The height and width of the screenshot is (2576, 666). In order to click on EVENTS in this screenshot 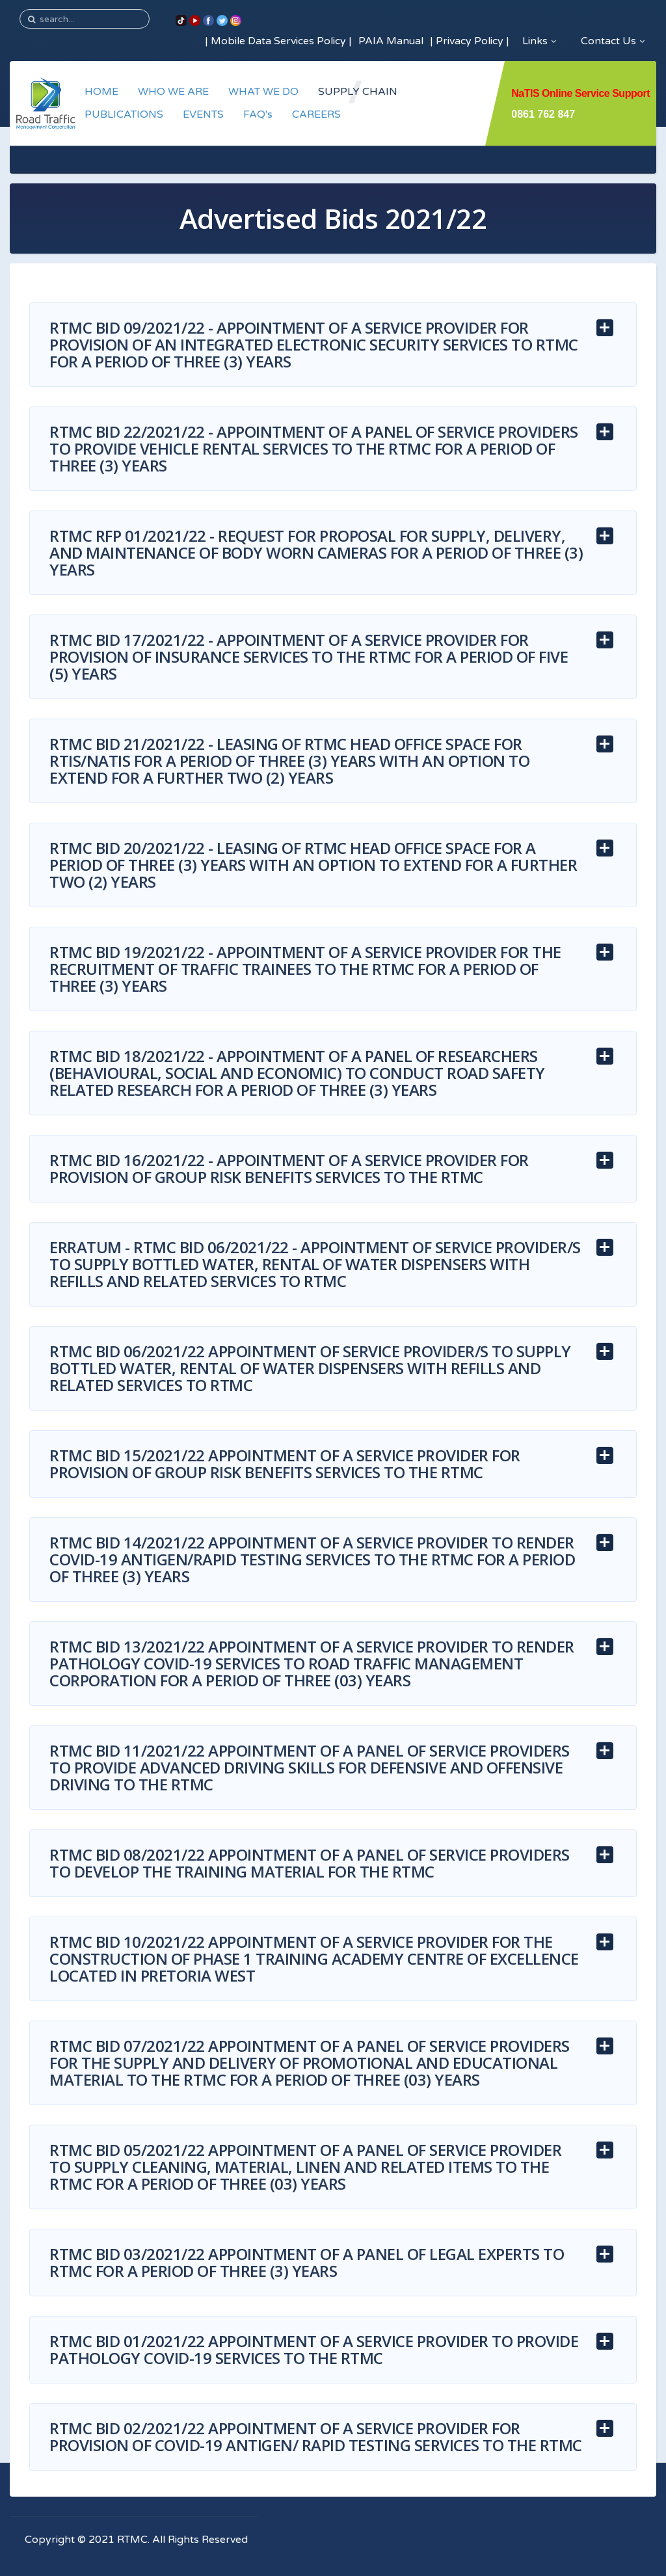, I will do `click(203, 114)`.